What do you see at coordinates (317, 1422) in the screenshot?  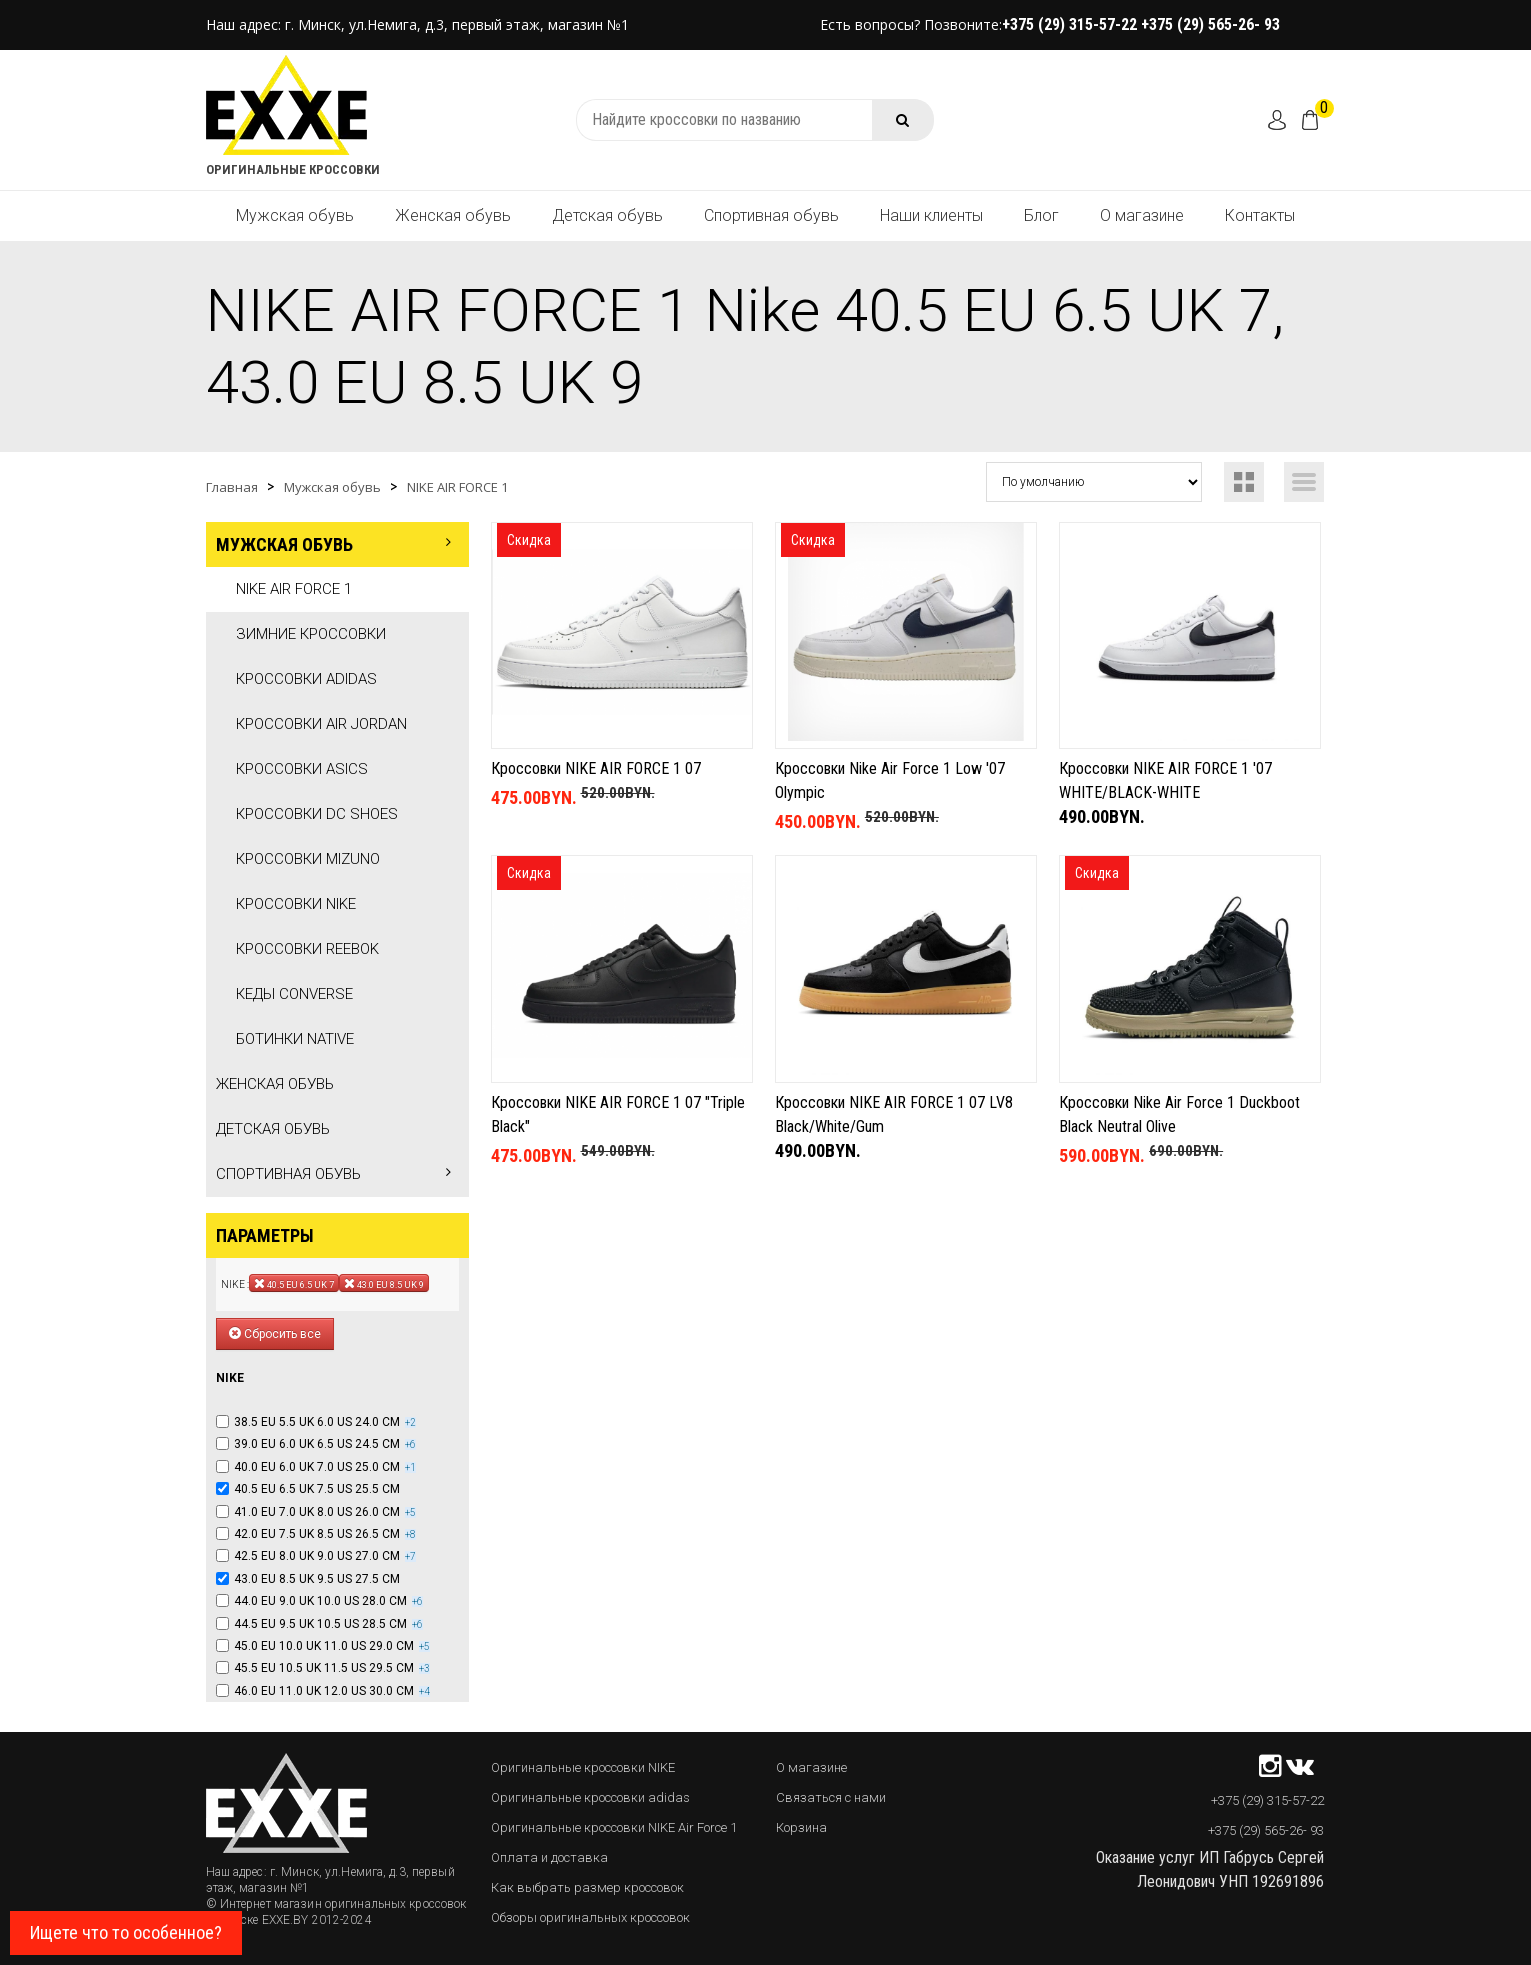 I see `38.5 EU 5.5 UK 6.0 US 24.0 CM` at bounding box center [317, 1422].